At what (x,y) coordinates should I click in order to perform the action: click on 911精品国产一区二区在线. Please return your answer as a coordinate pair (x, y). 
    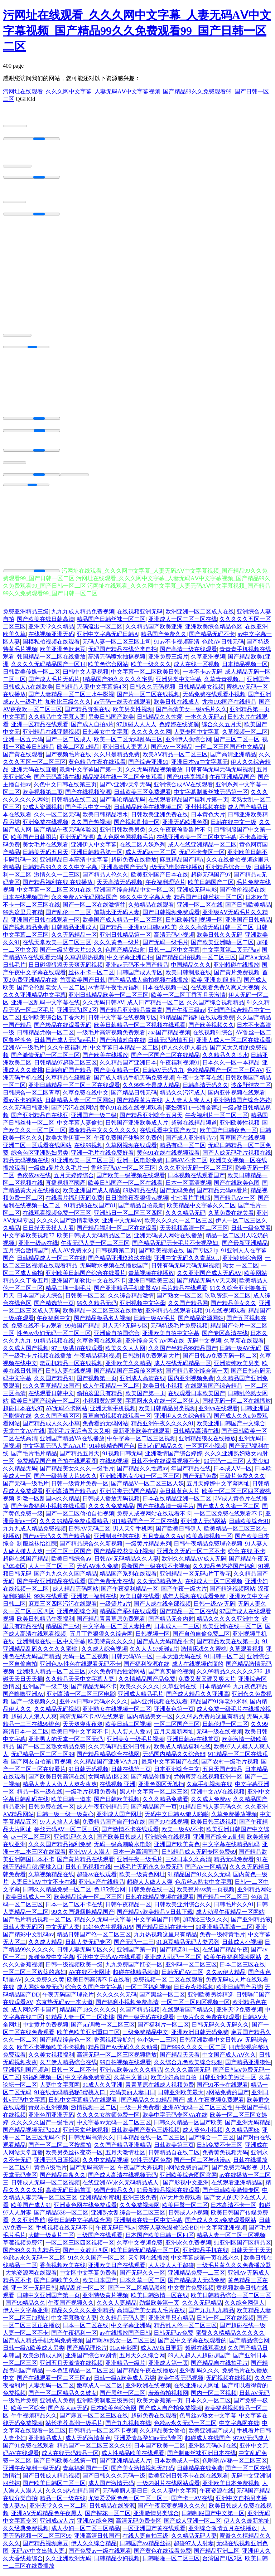
    Looking at the image, I should click on (145, 1524).